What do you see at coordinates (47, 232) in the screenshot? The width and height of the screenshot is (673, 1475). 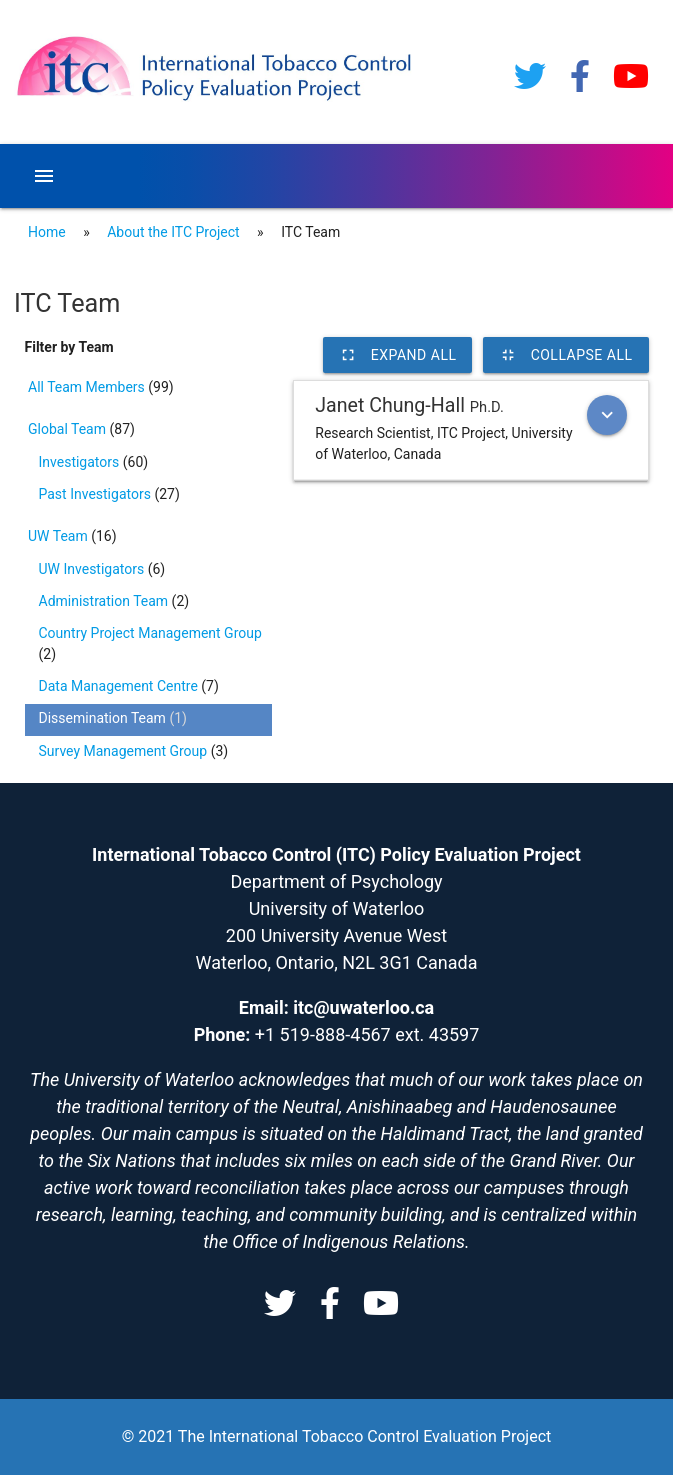 I see `Home` at bounding box center [47, 232].